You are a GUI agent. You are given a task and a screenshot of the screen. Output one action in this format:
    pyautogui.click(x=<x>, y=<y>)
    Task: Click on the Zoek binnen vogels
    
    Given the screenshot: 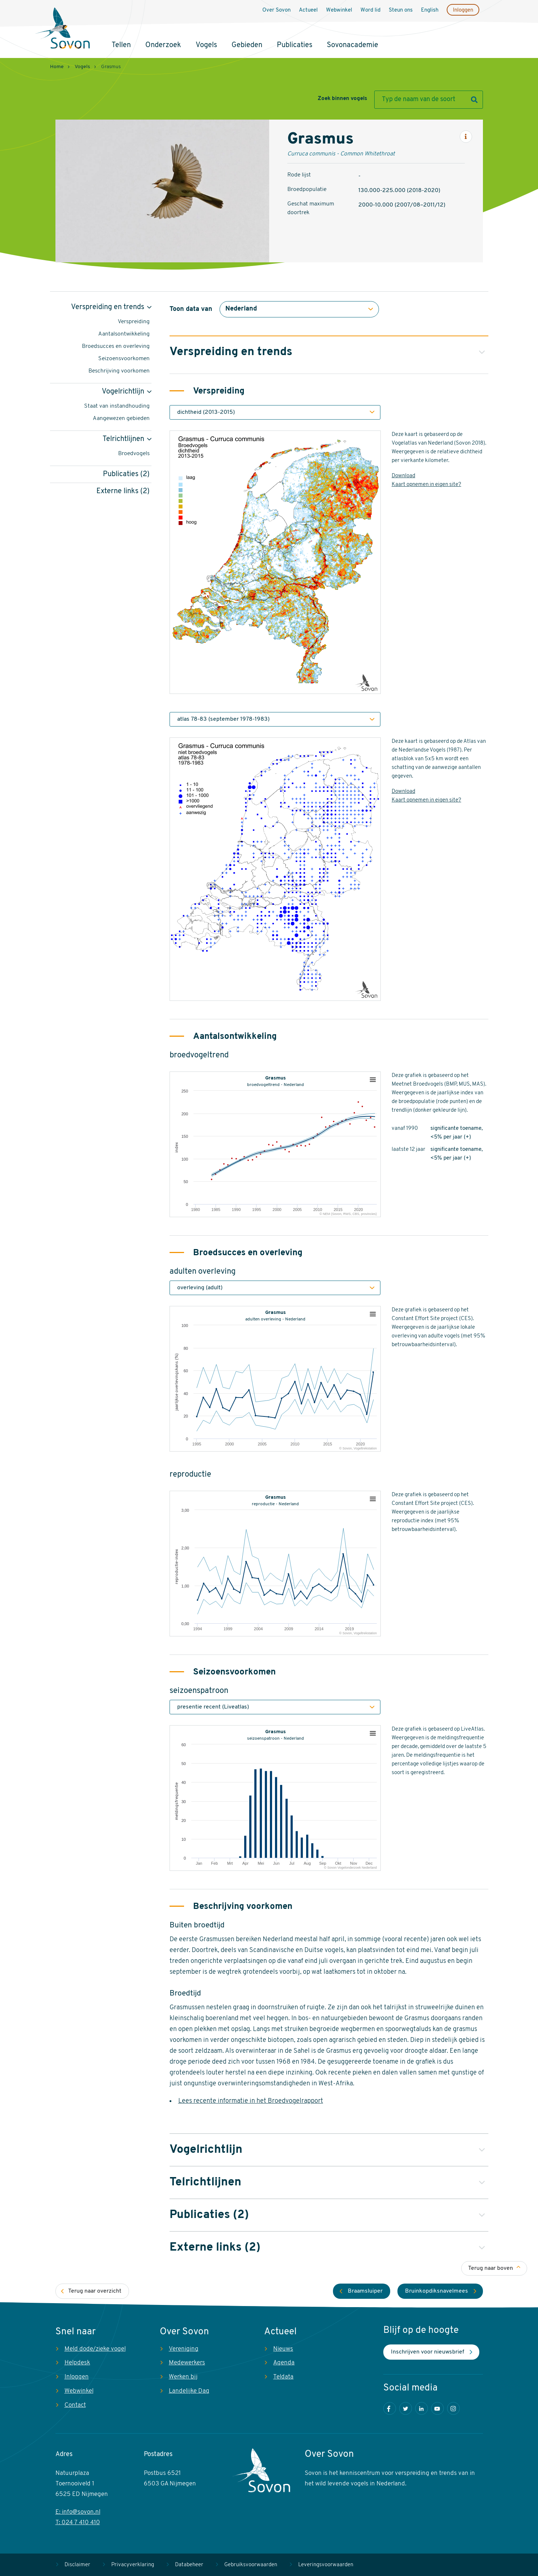 What is the action you would take?
    pyautogui.click(x=342, y=98)
    